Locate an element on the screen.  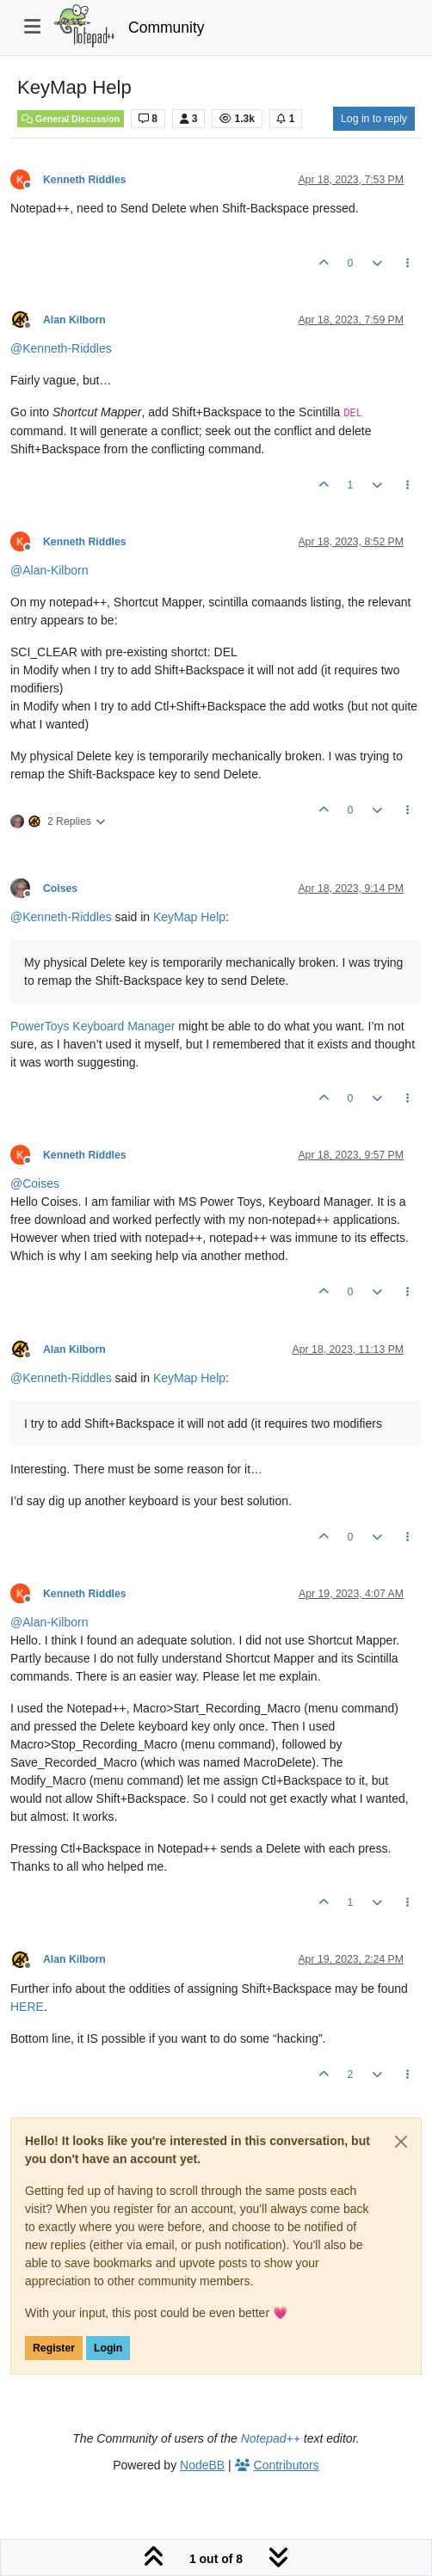
@ [Profile: Alan-Kilborn] is located at coordinates (49, 570).